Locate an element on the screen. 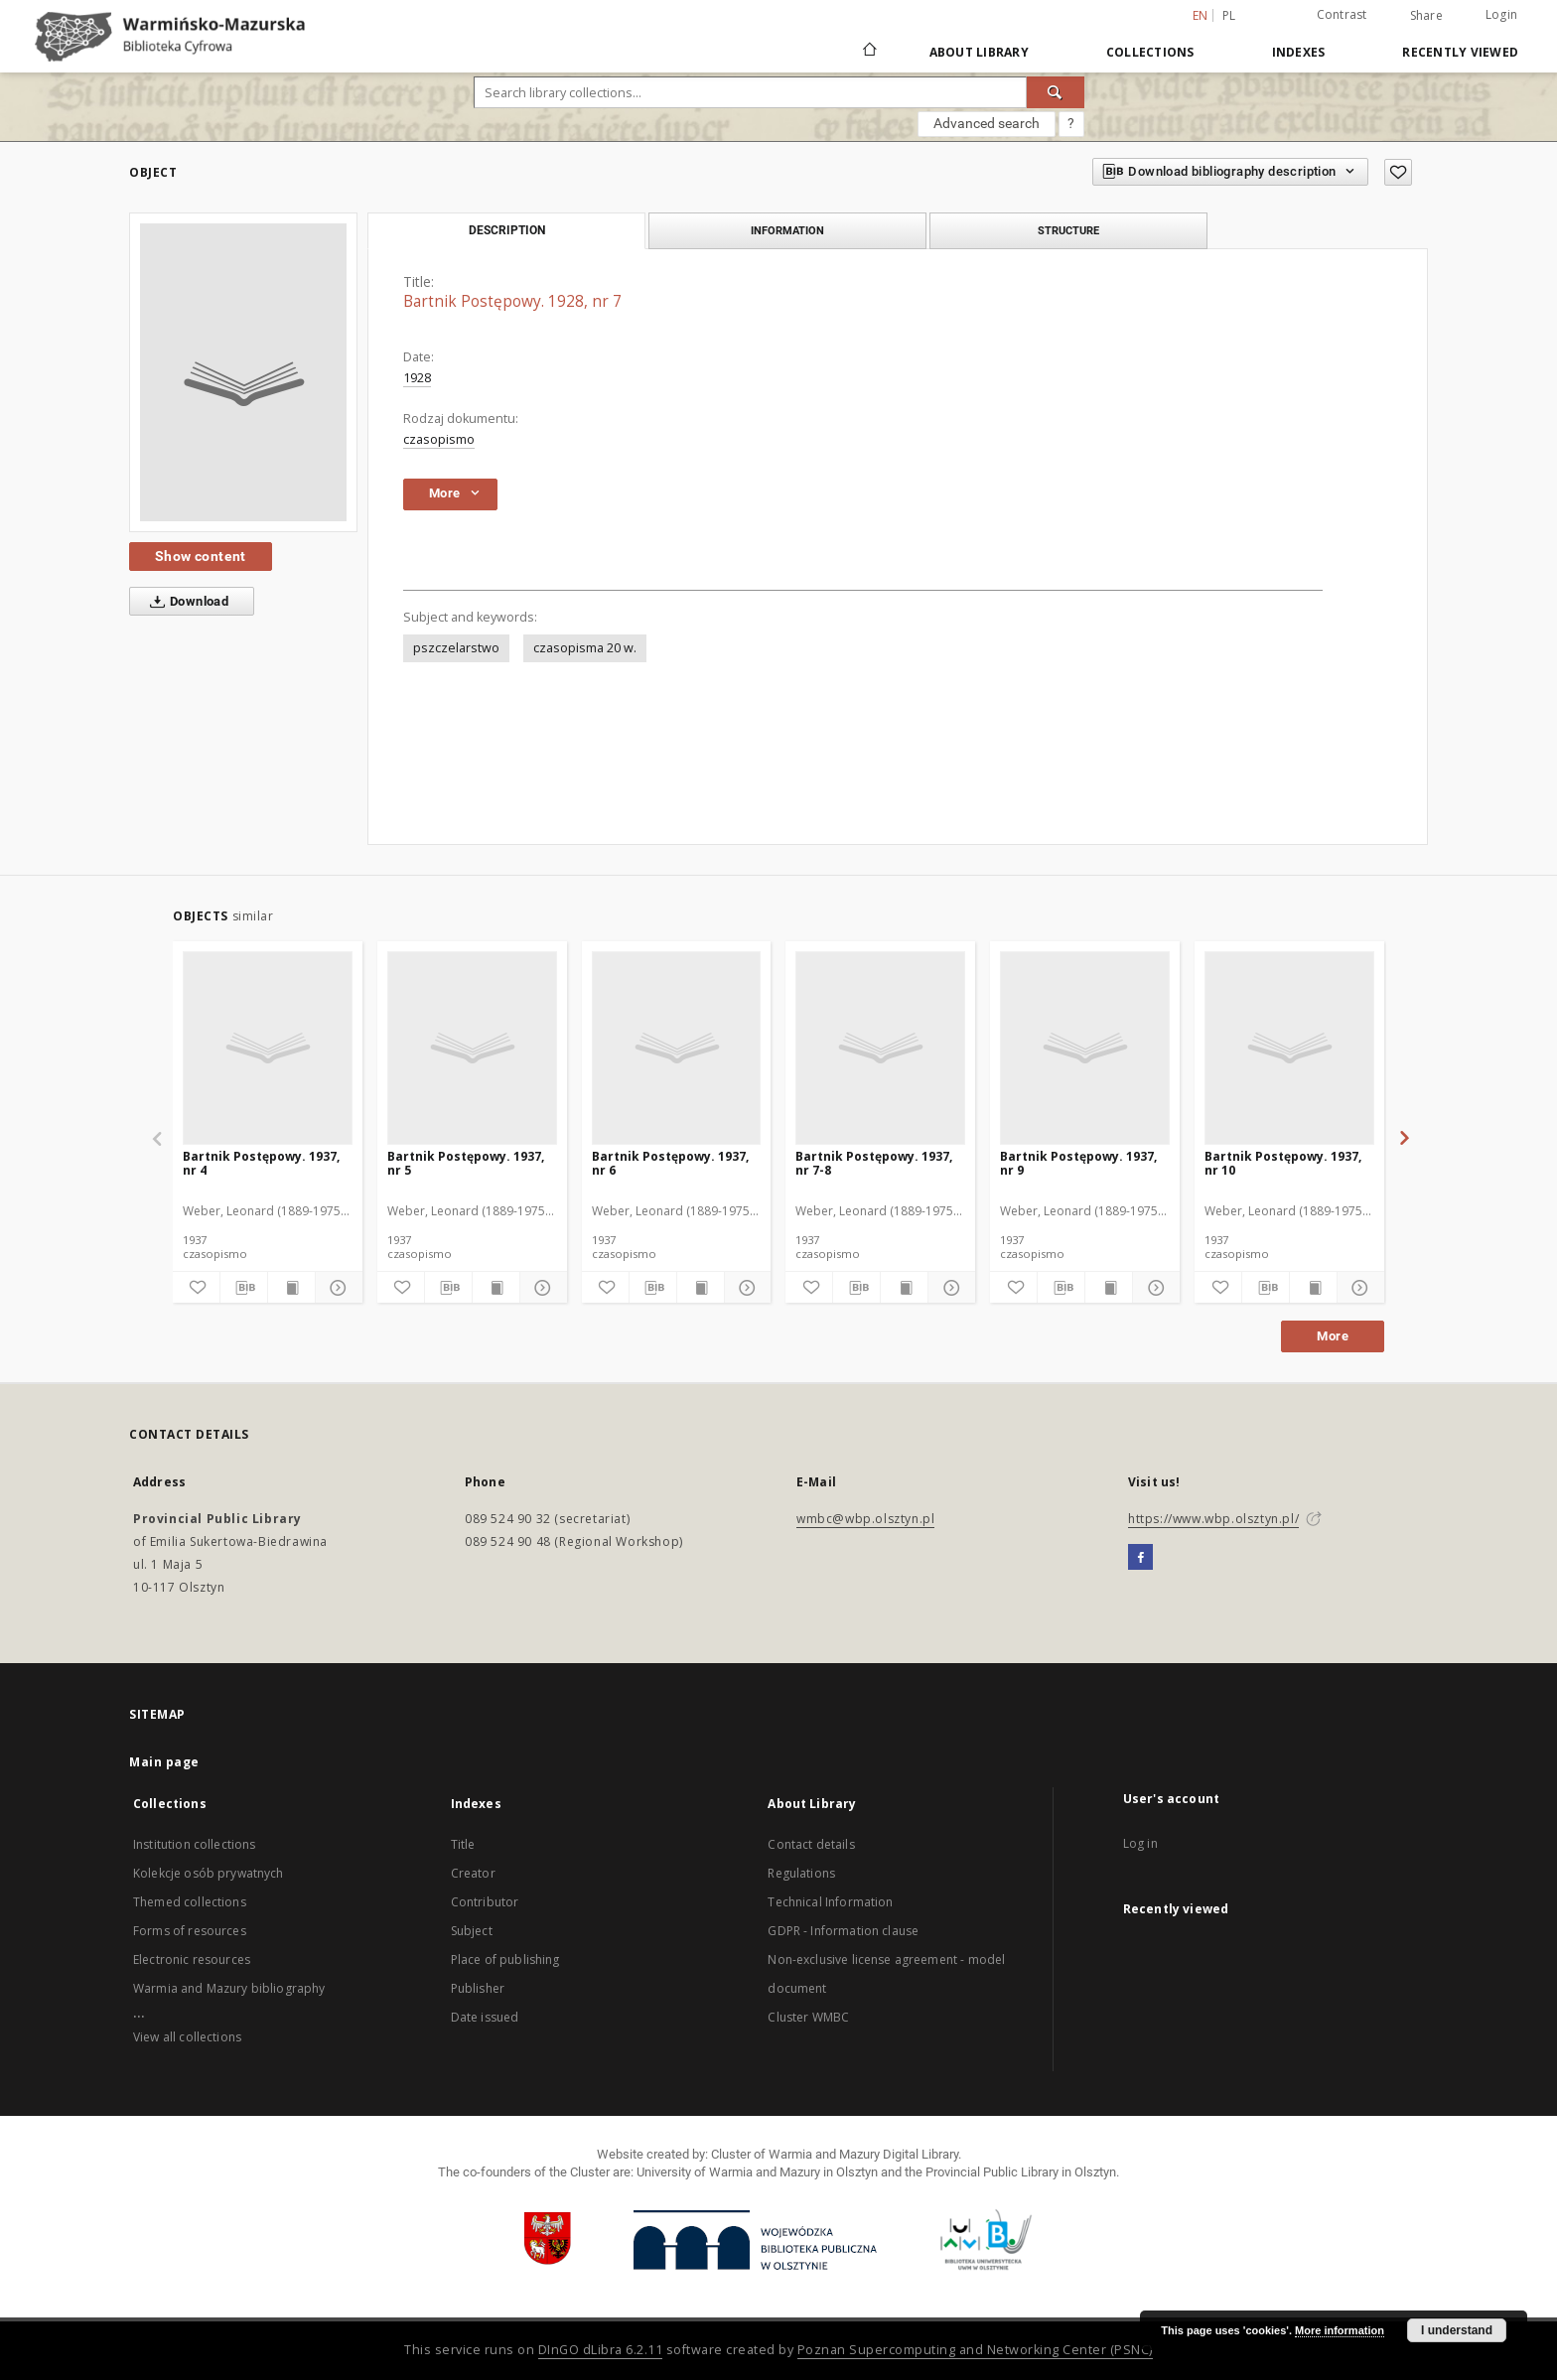  Log in is located at coordinates (1140, 1843).